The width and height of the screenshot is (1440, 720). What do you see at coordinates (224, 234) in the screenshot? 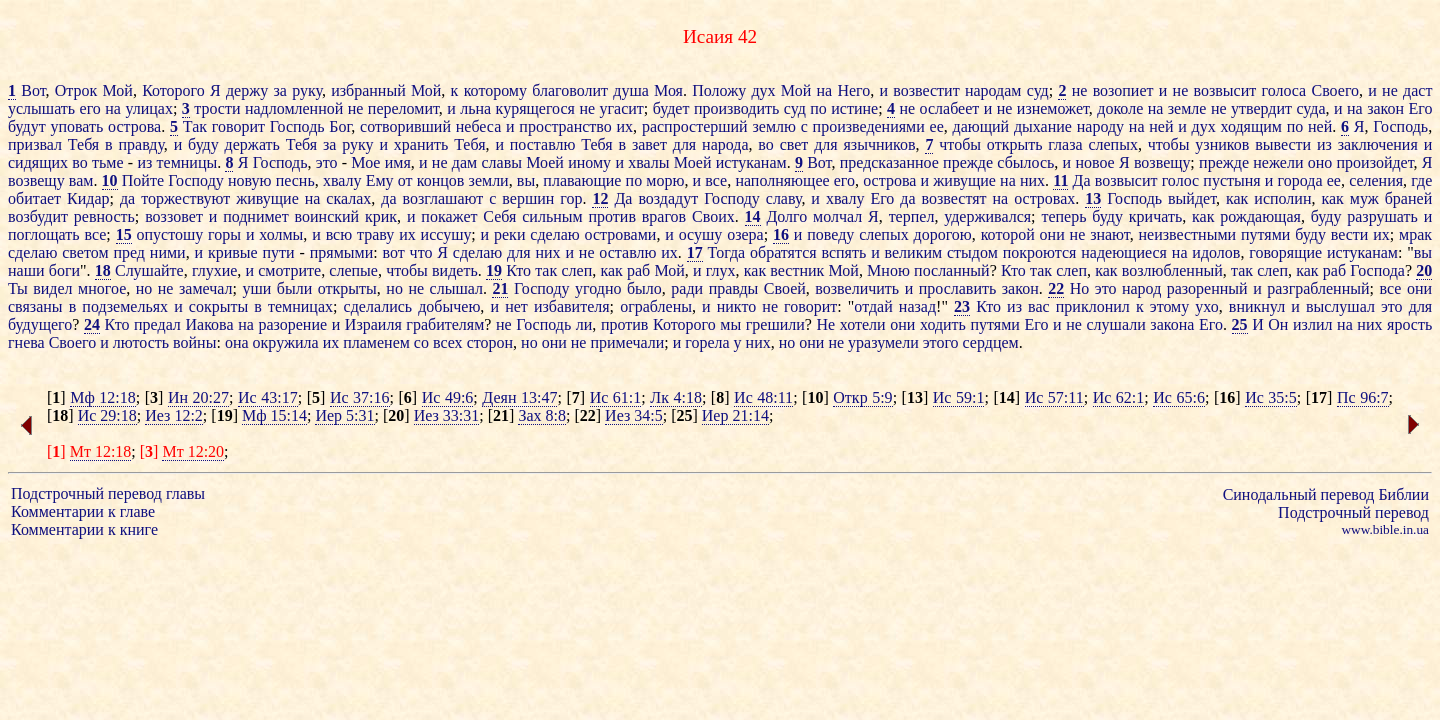
I see `горы` at bounding box center [224, 234].